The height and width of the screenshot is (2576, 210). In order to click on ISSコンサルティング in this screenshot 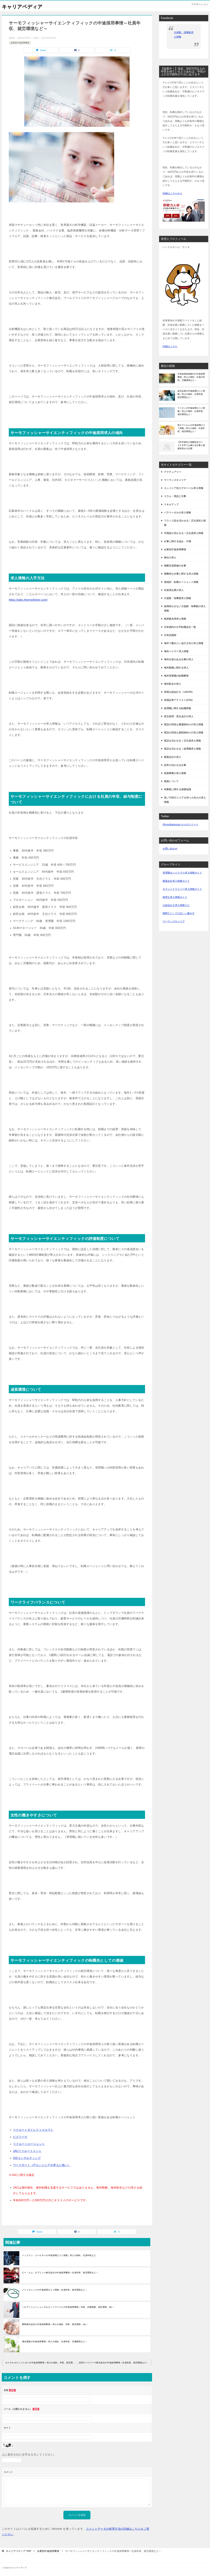, I will do `click(27, 2158)`.